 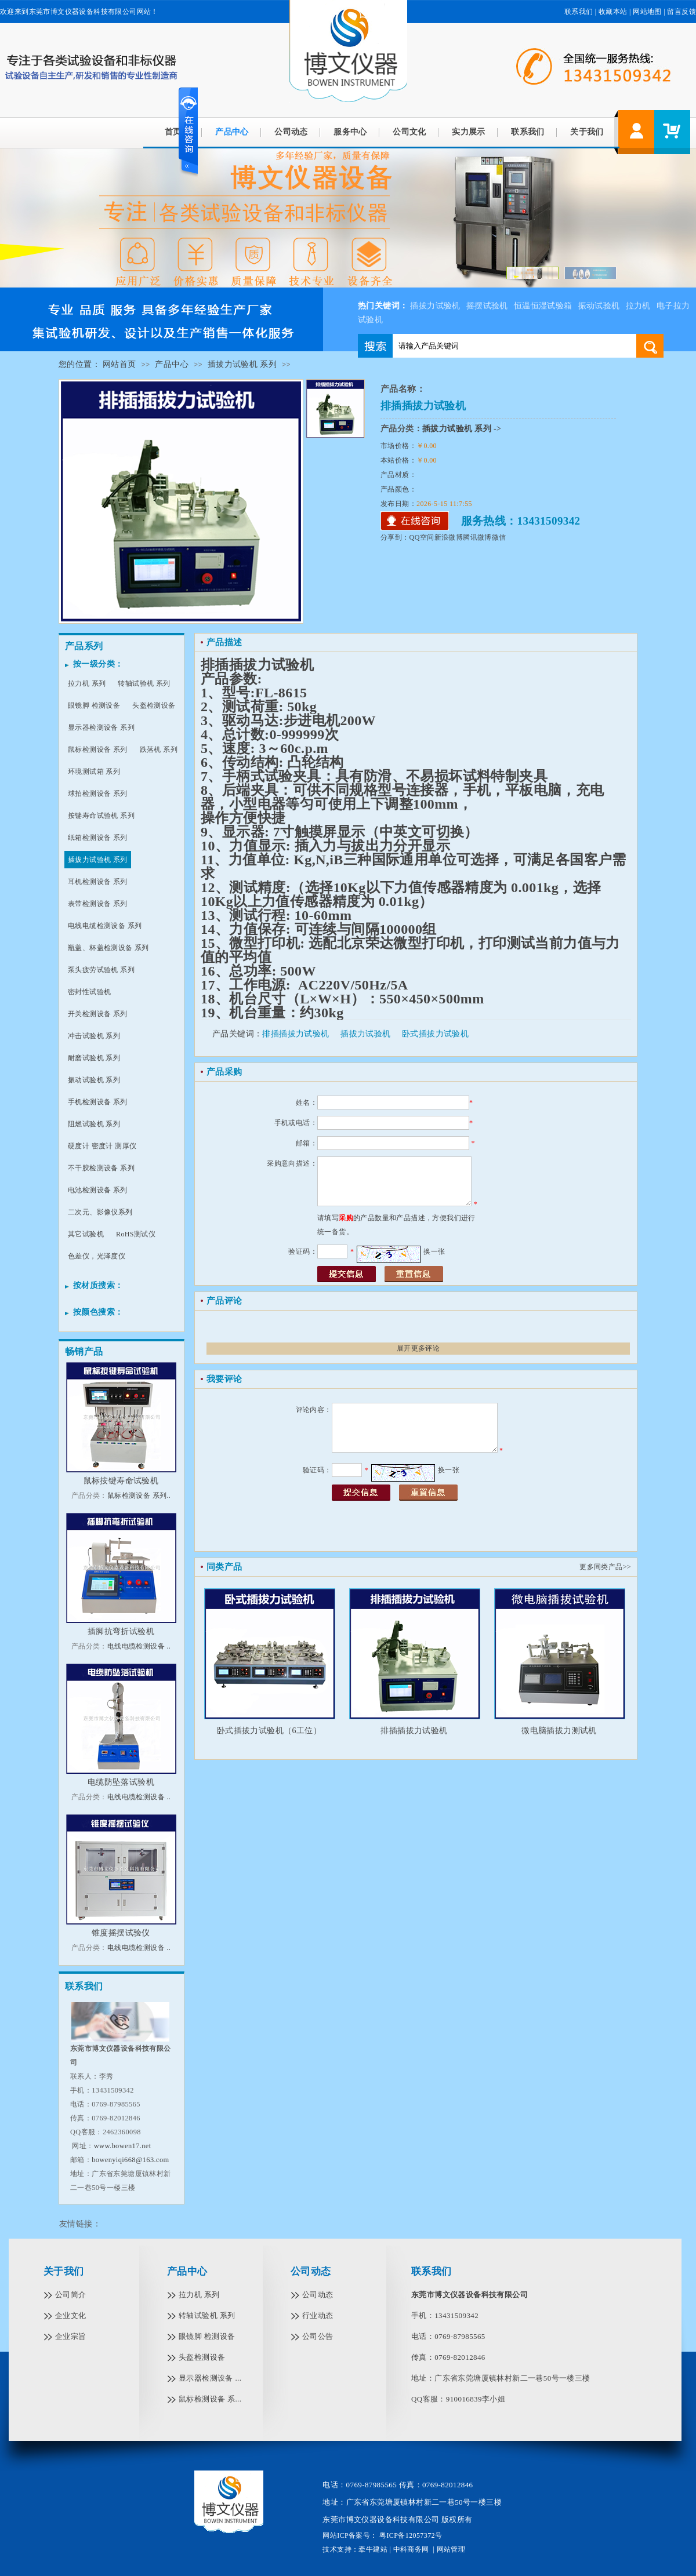 What do you see at coordinates (499, 537) in the screenshot?
I see `微信` at bounding box center [499, 537].